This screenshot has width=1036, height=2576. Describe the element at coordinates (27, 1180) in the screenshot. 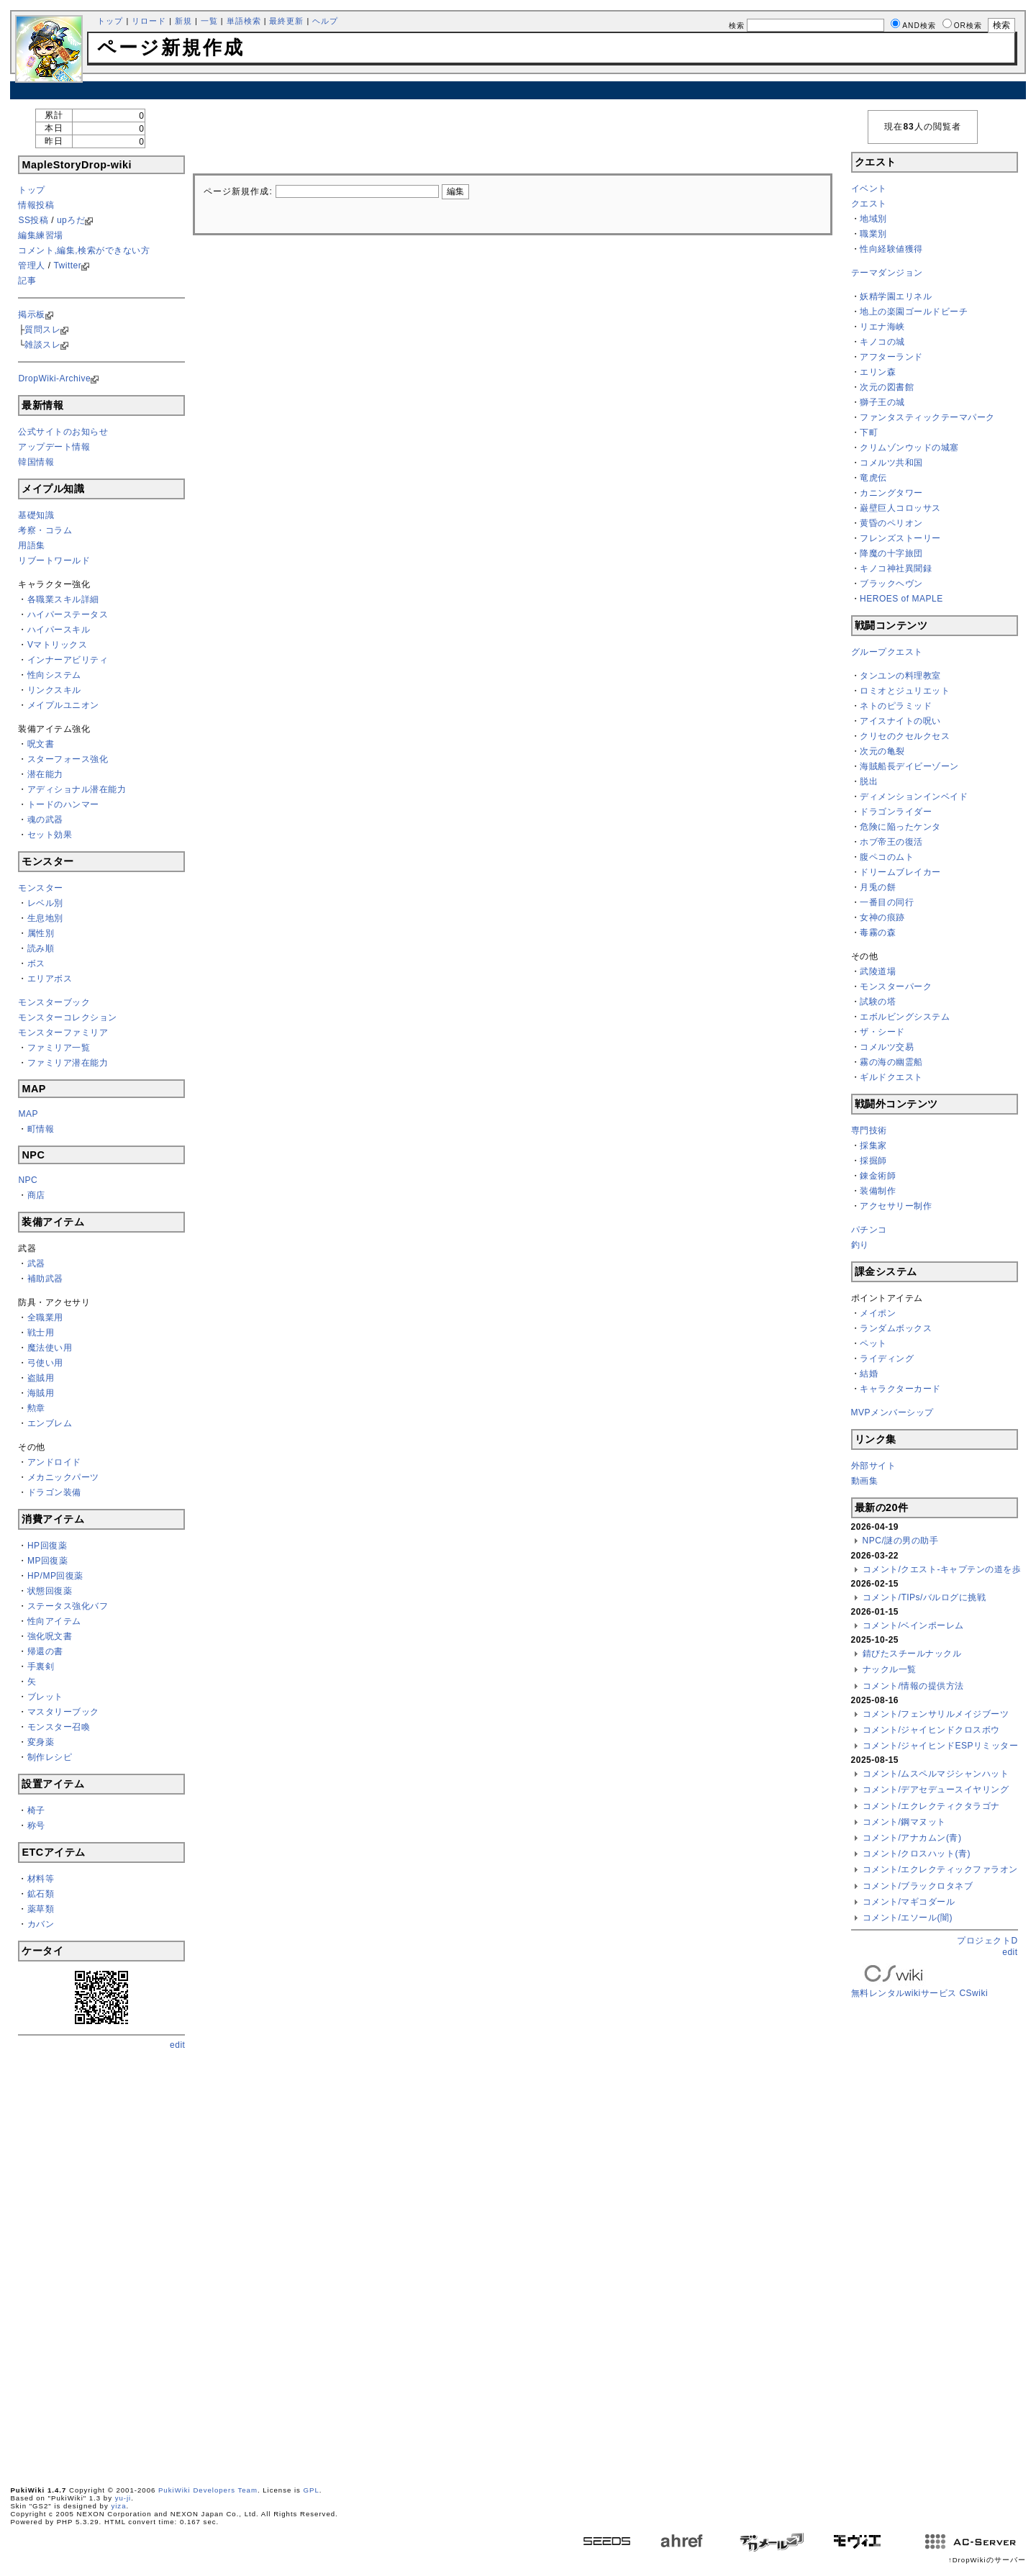

I see `NPC` at that location.